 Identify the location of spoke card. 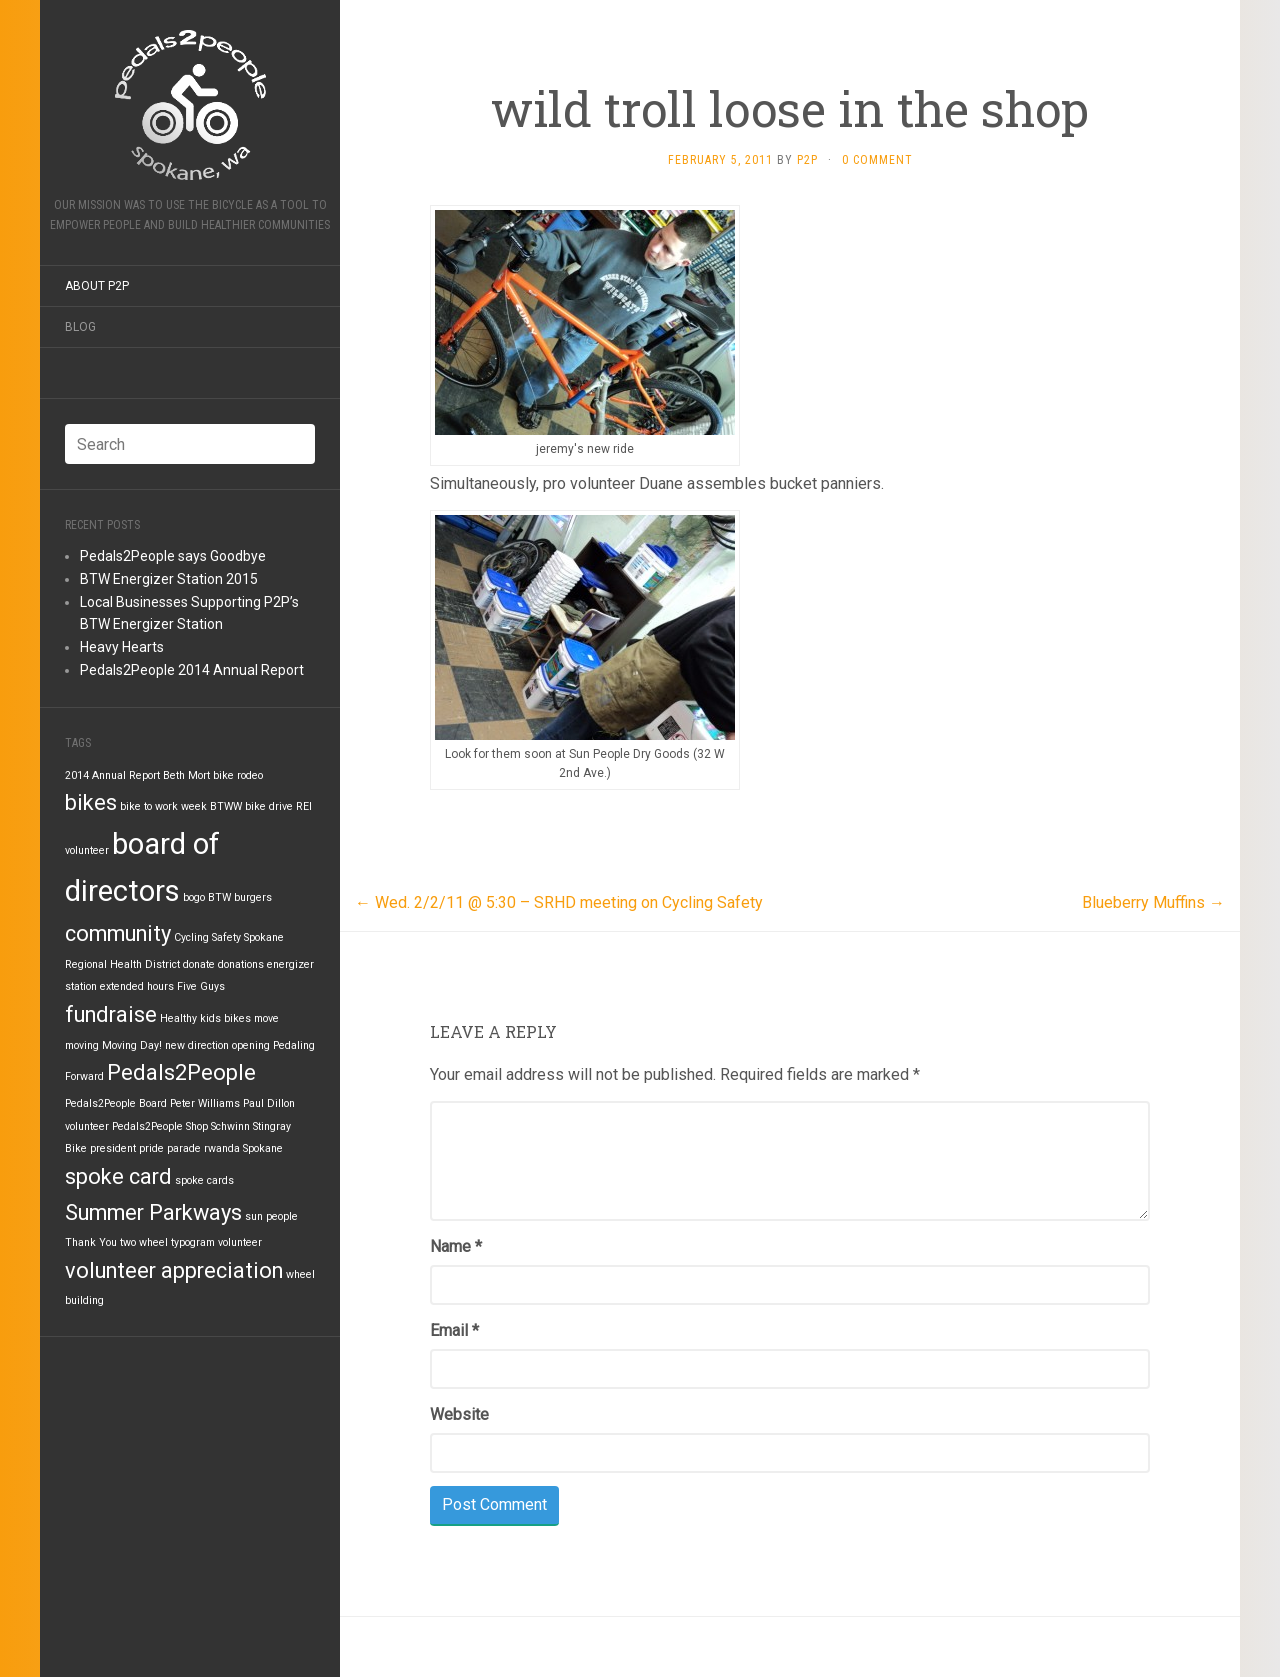
(118, 1176).